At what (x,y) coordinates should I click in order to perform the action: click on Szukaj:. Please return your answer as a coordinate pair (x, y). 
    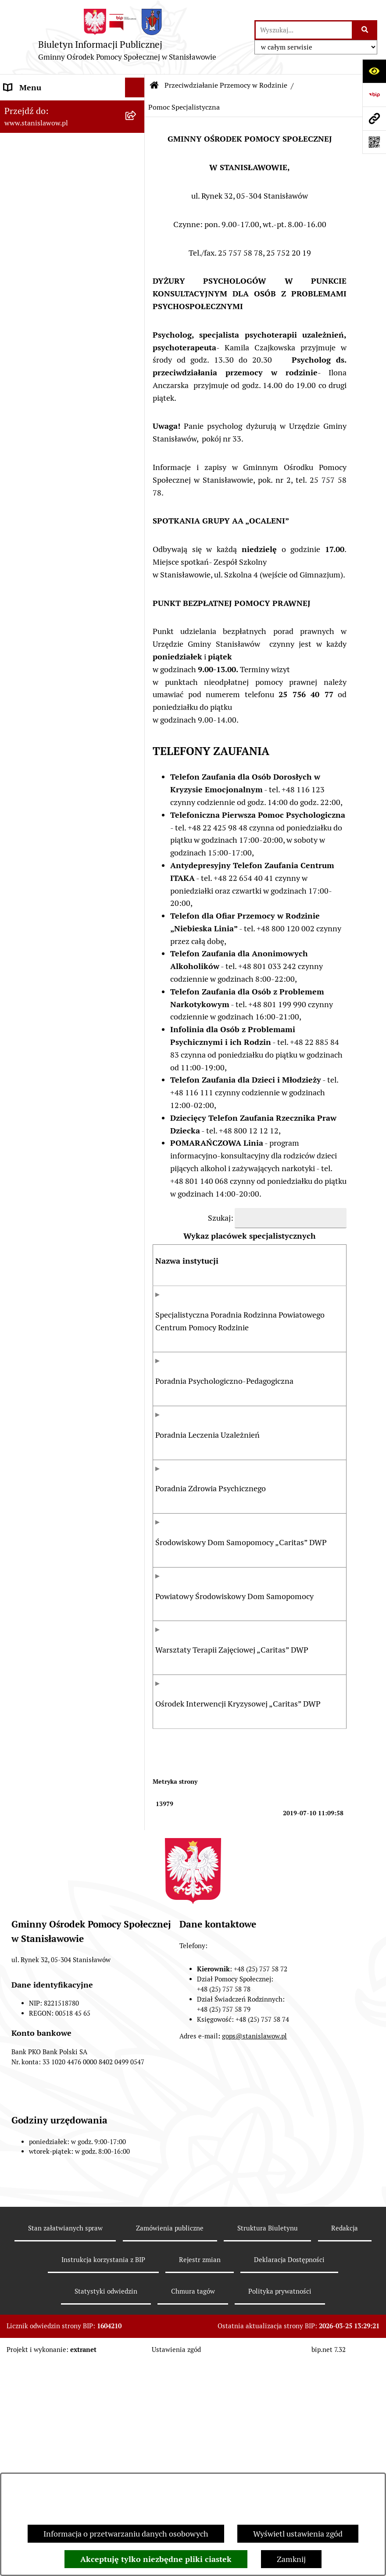
    Looking at the image, I should click on (220, 1218).